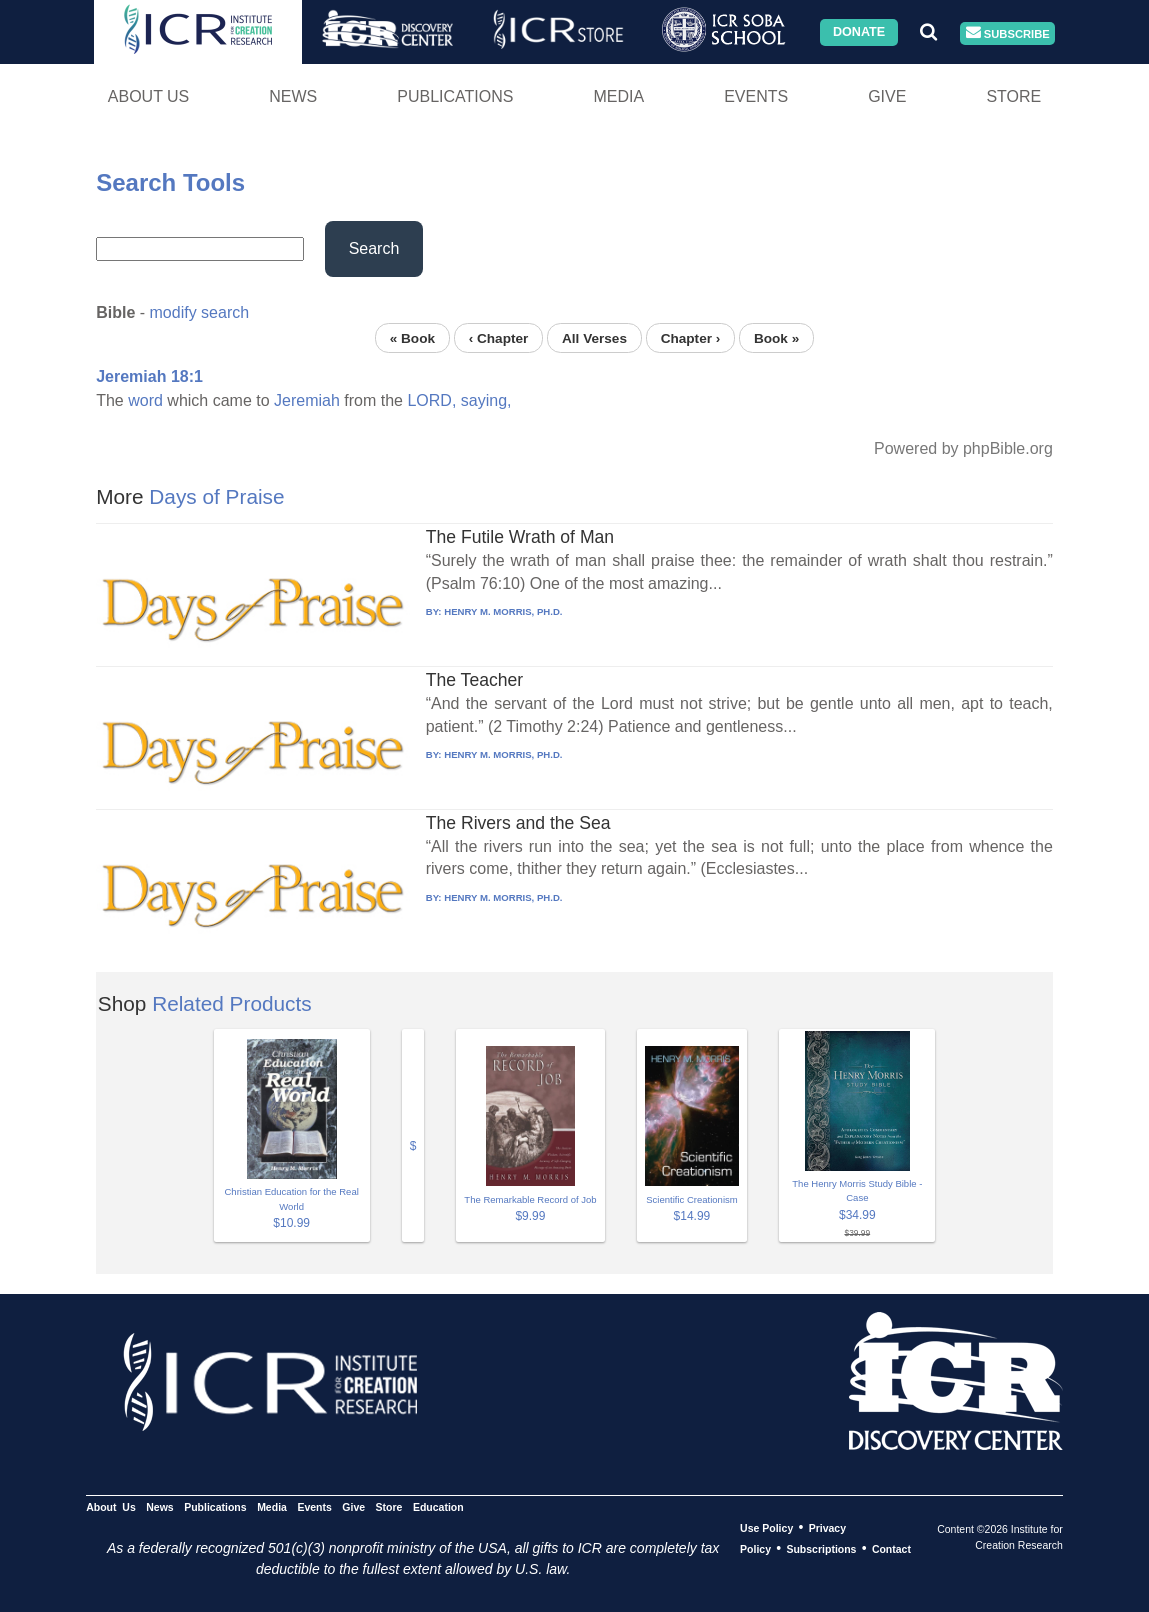  I want to click on About Us, so click(149, 96).